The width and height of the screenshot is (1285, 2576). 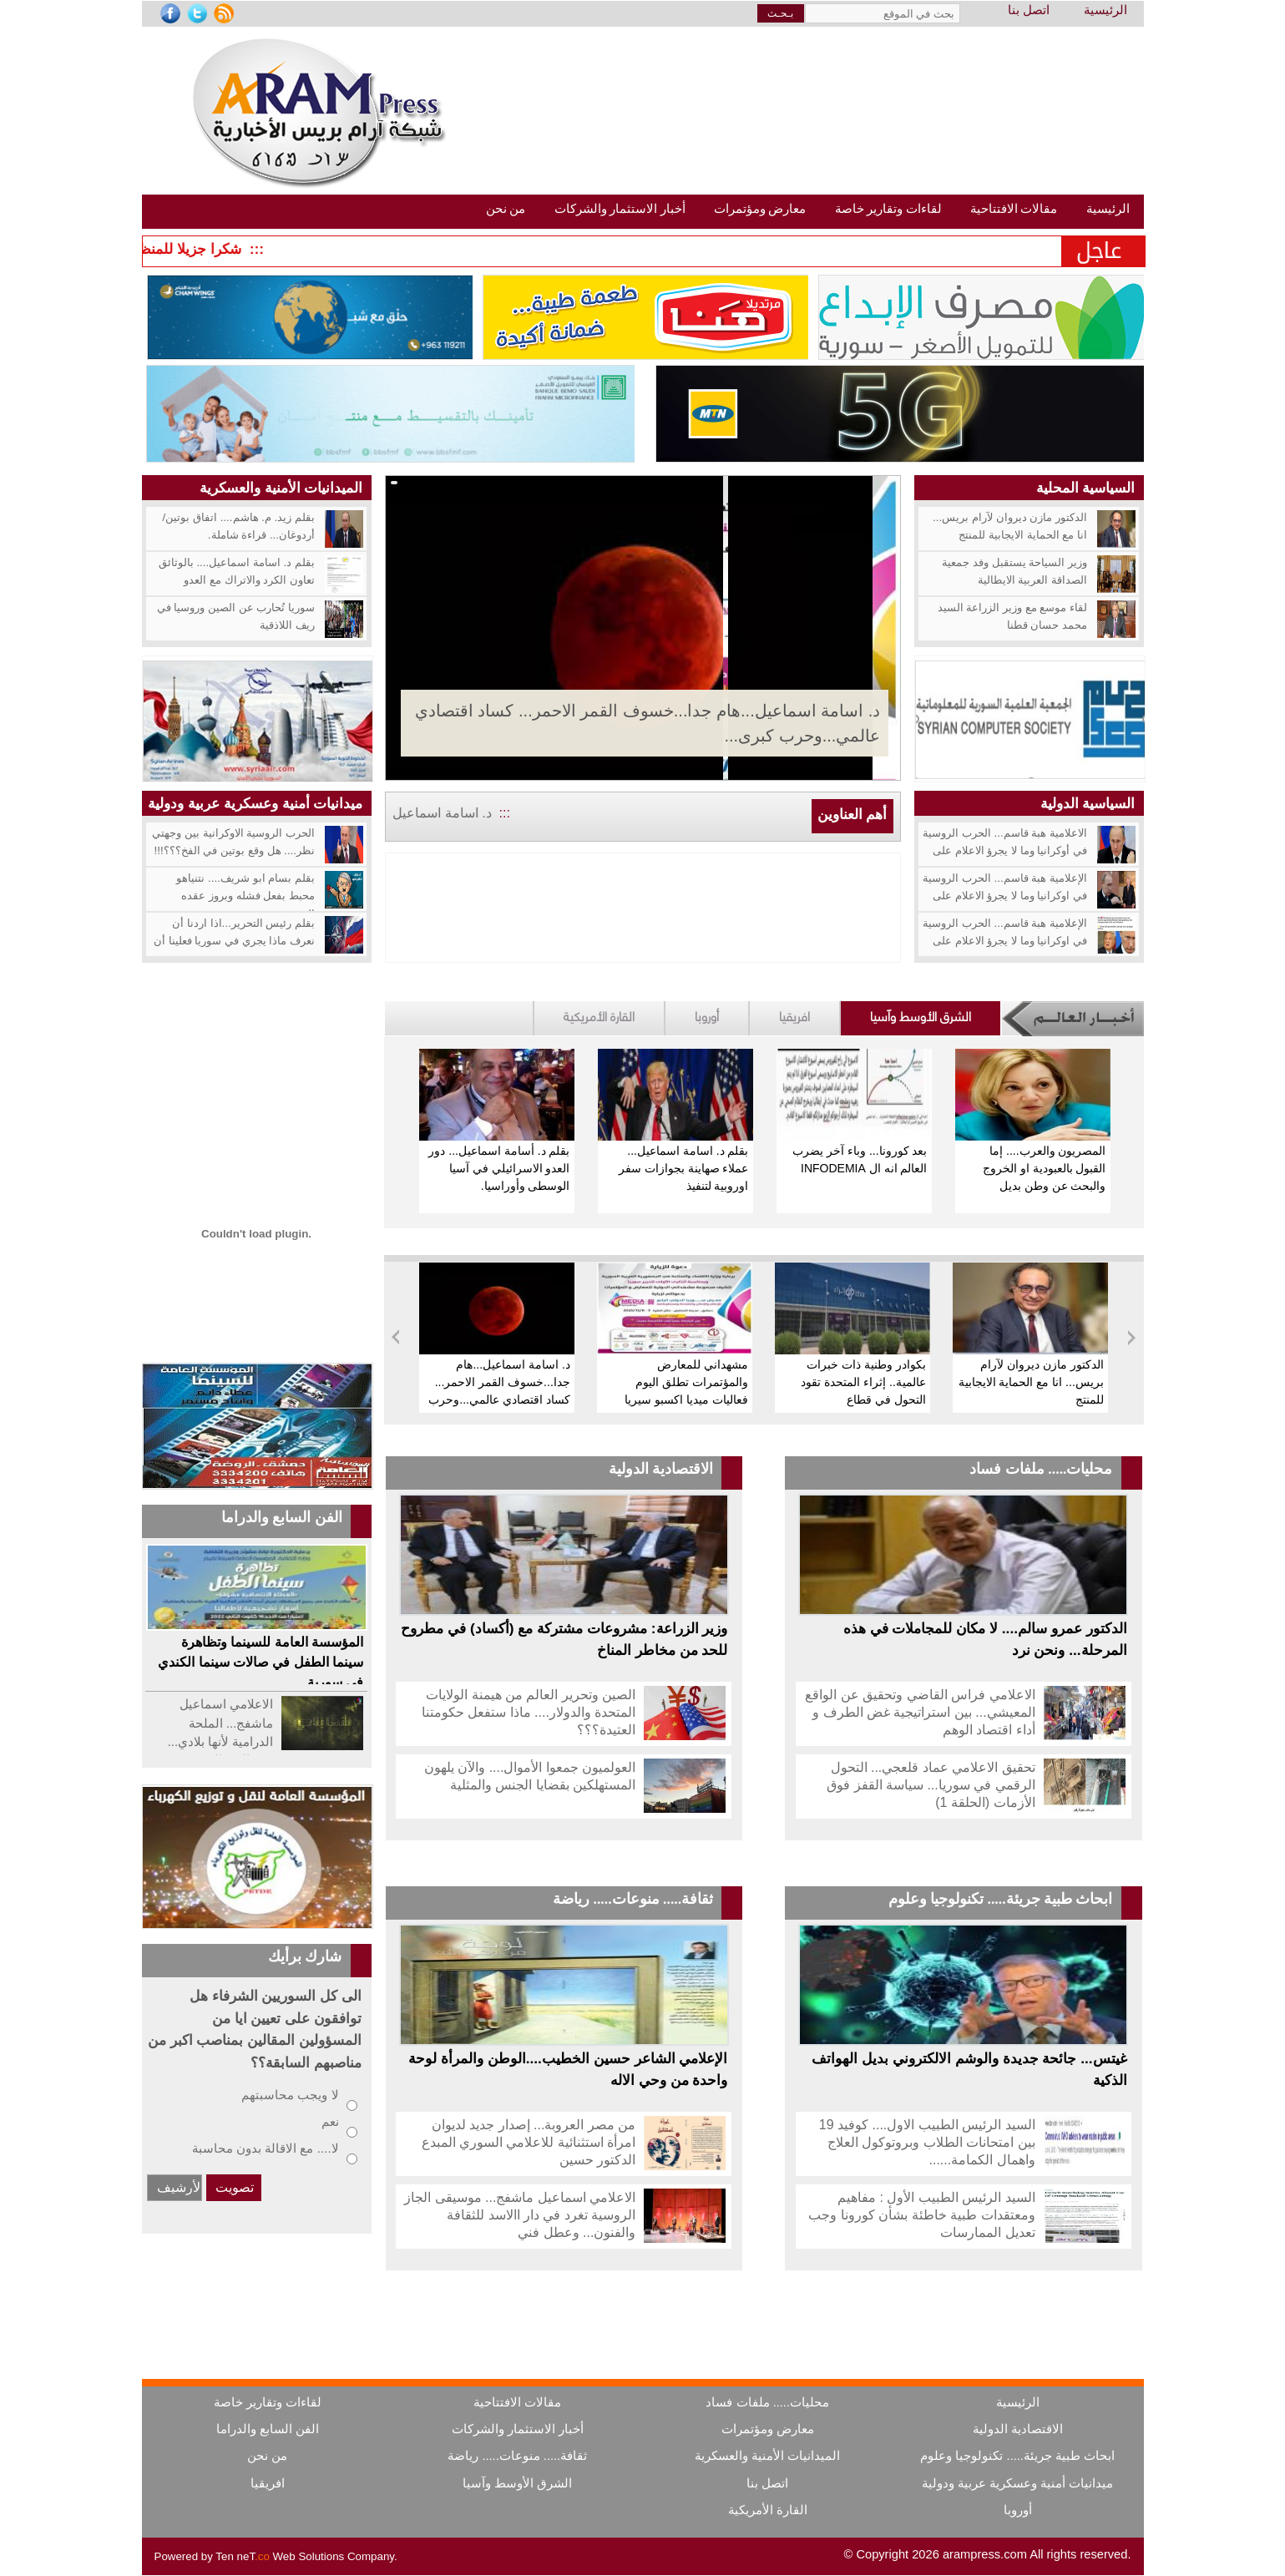 I want to click on ثقافة..... منوعات..... رياضة, so click(x=633, y=1898).